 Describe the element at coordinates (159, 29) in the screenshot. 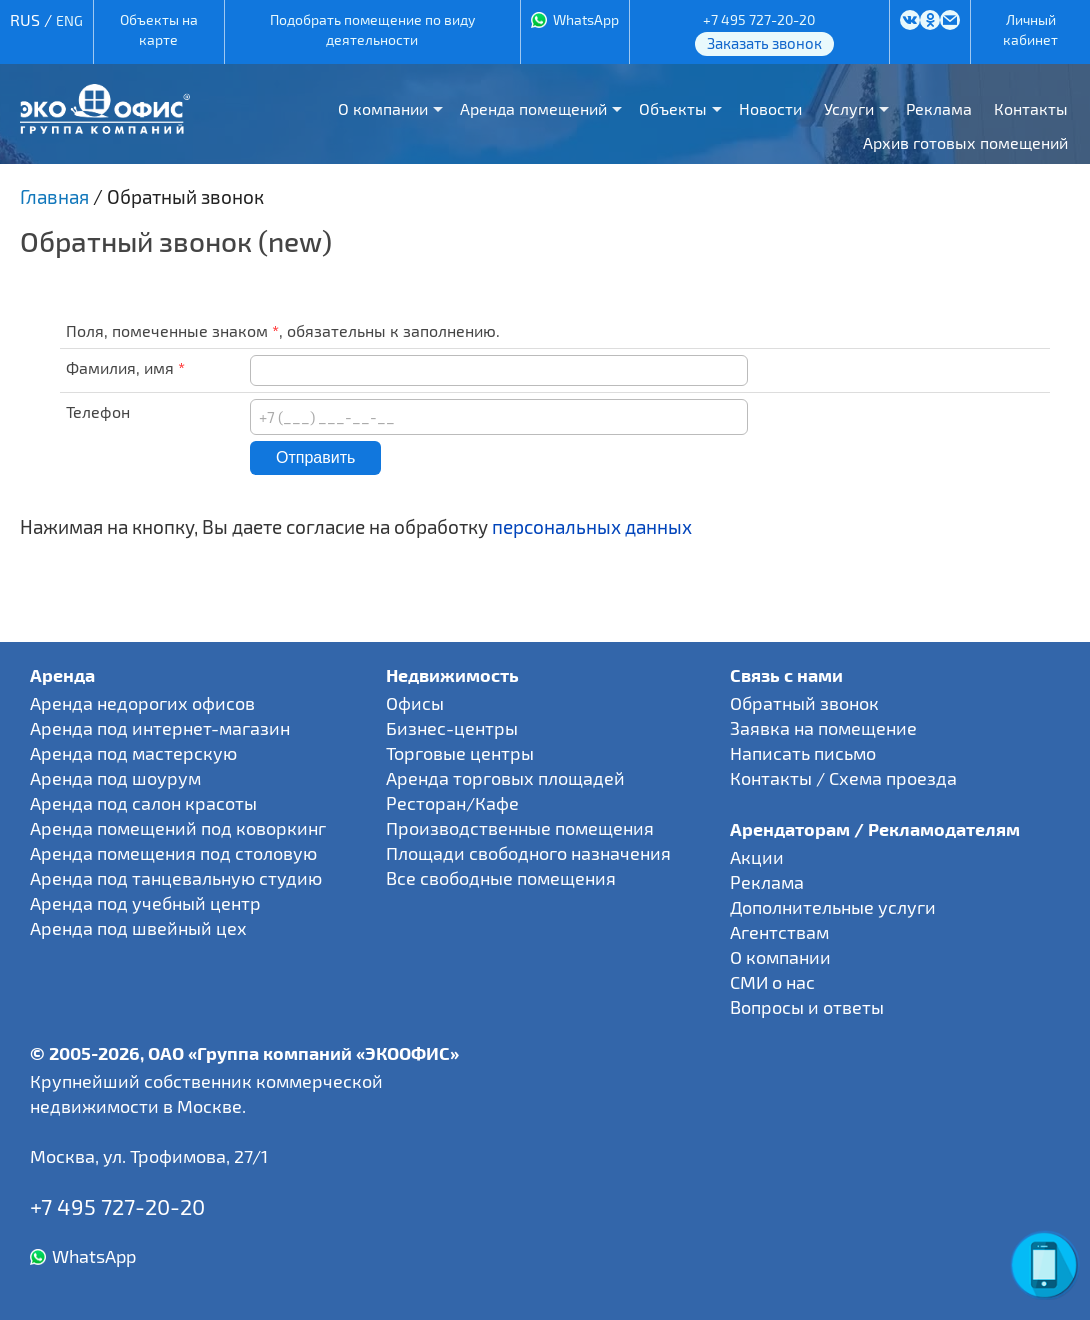

I see `Объекты на карте` at that location.